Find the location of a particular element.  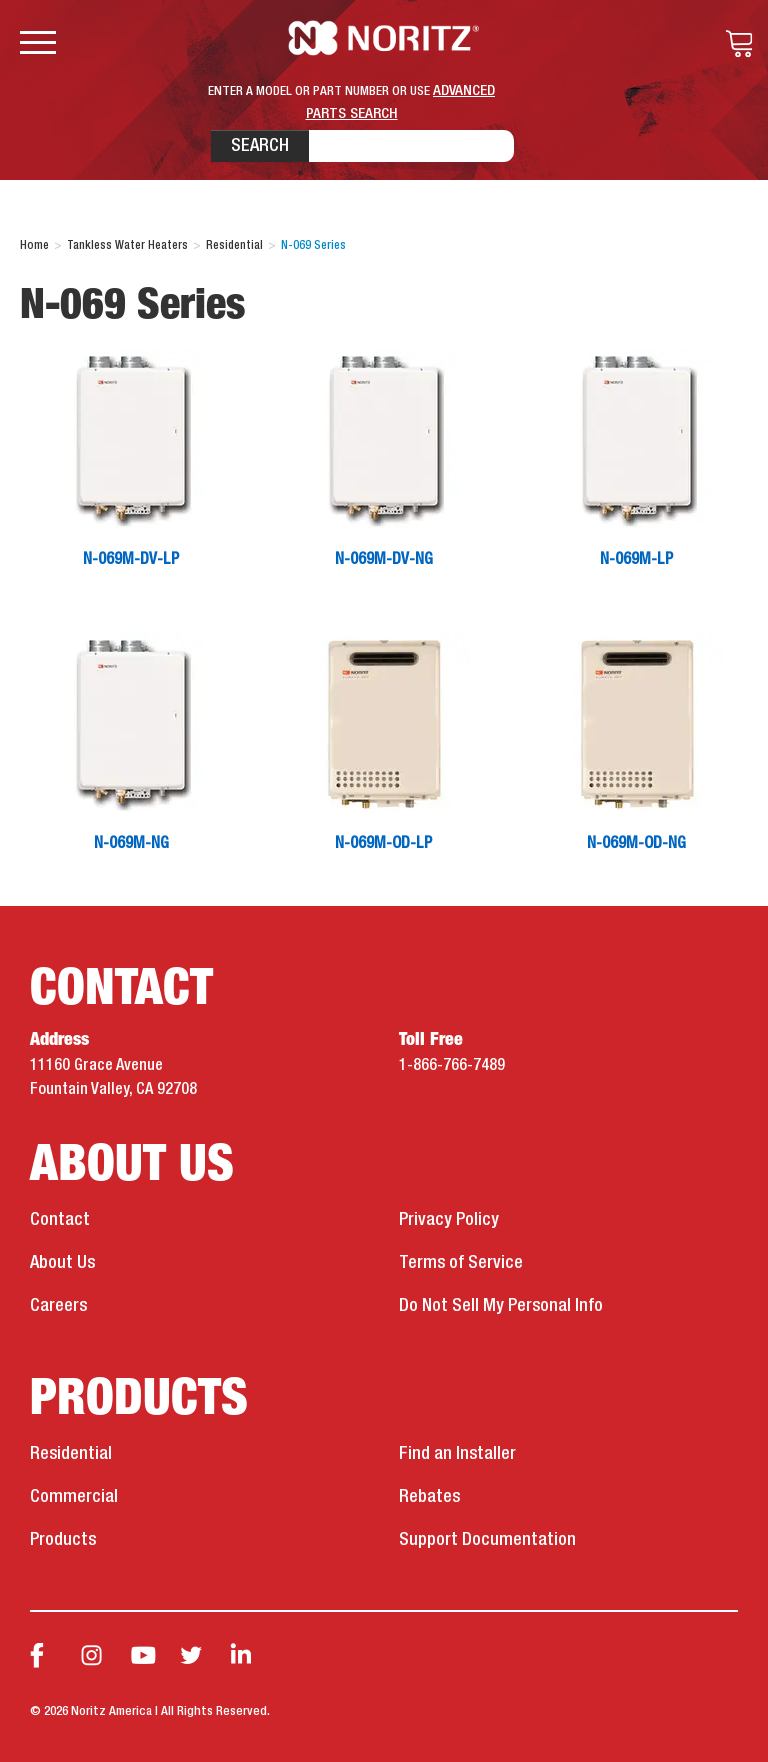

Find an Installer is located at coordinates (457, 1454).